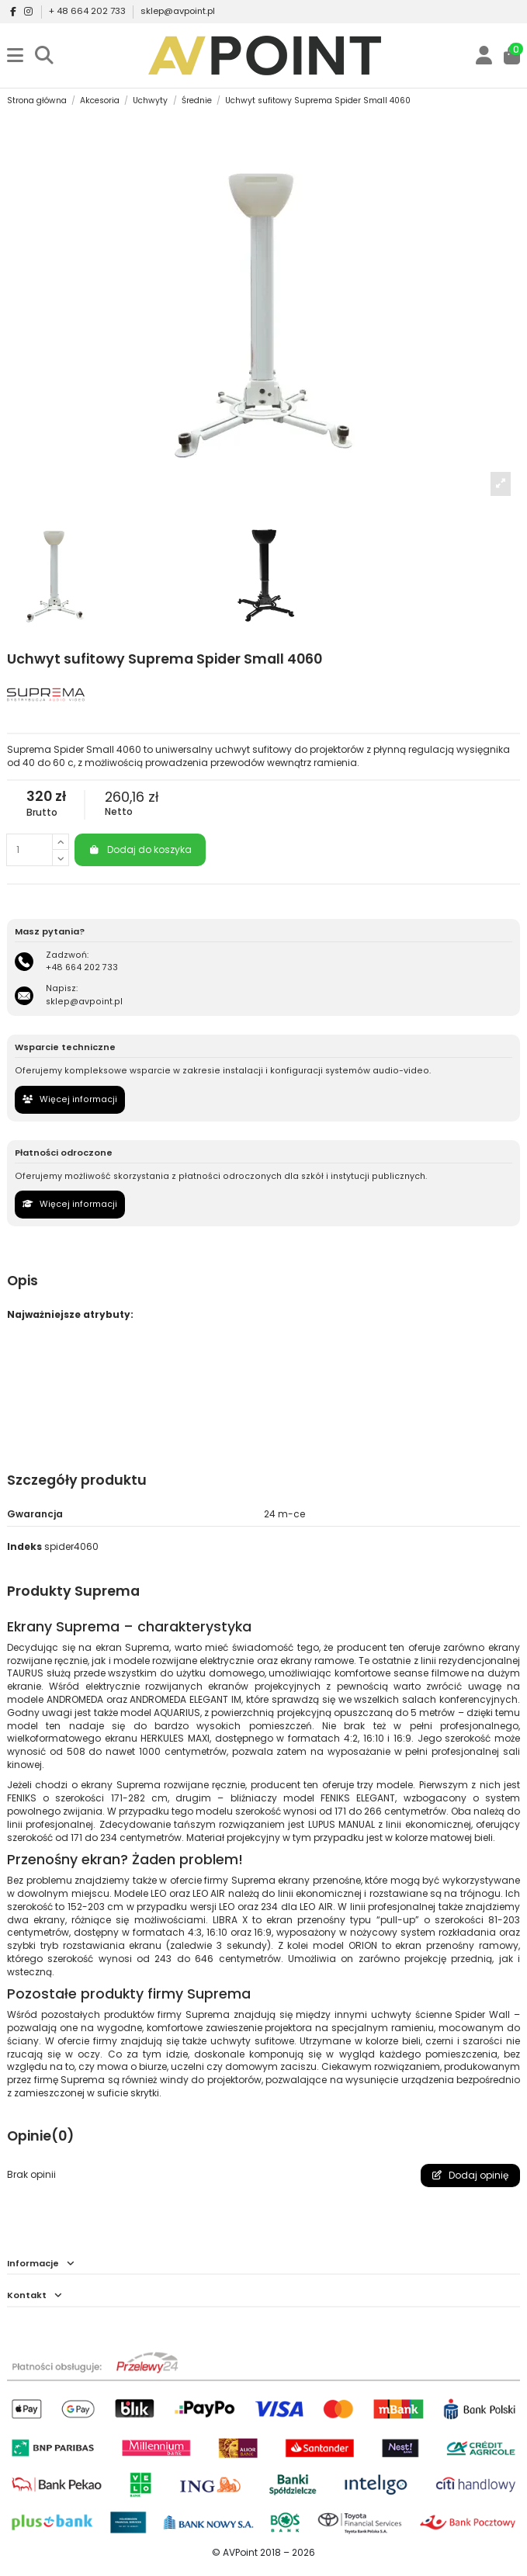  Describe the element at coordinates (70, 1099) in the screenshot. I see `Więcej informacji` at that location.